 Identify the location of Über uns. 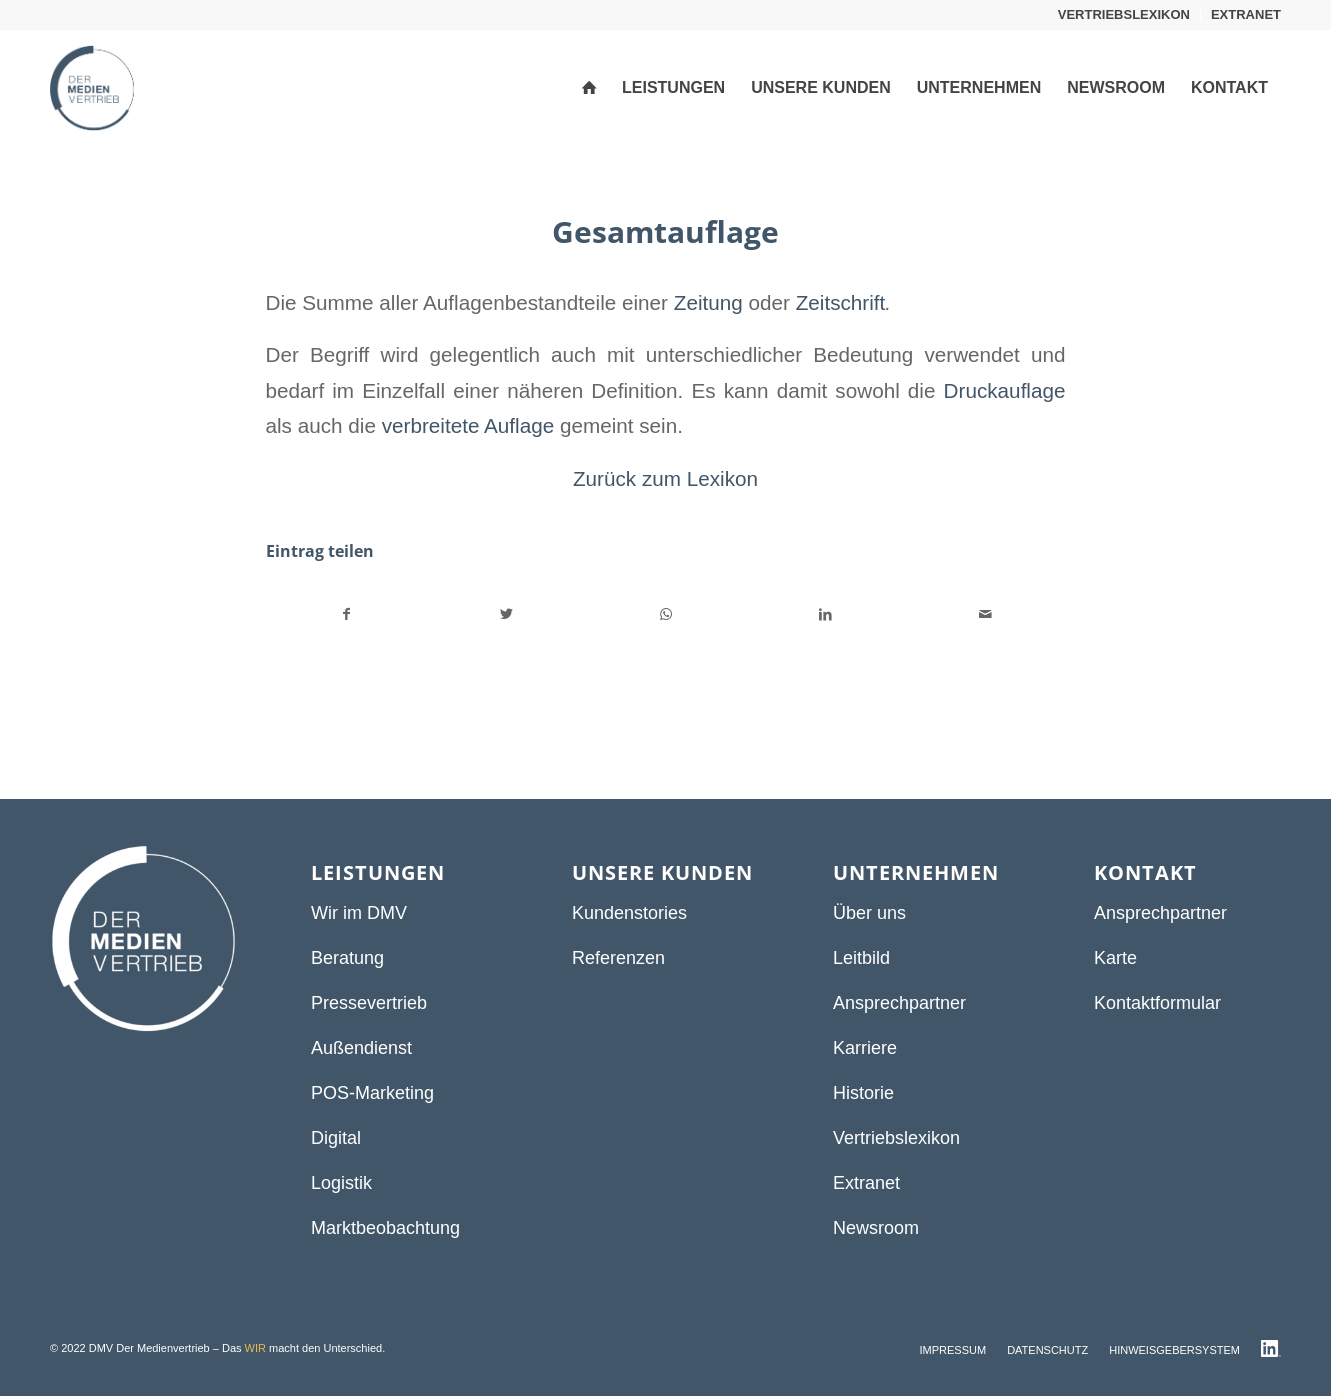
(869, 913).